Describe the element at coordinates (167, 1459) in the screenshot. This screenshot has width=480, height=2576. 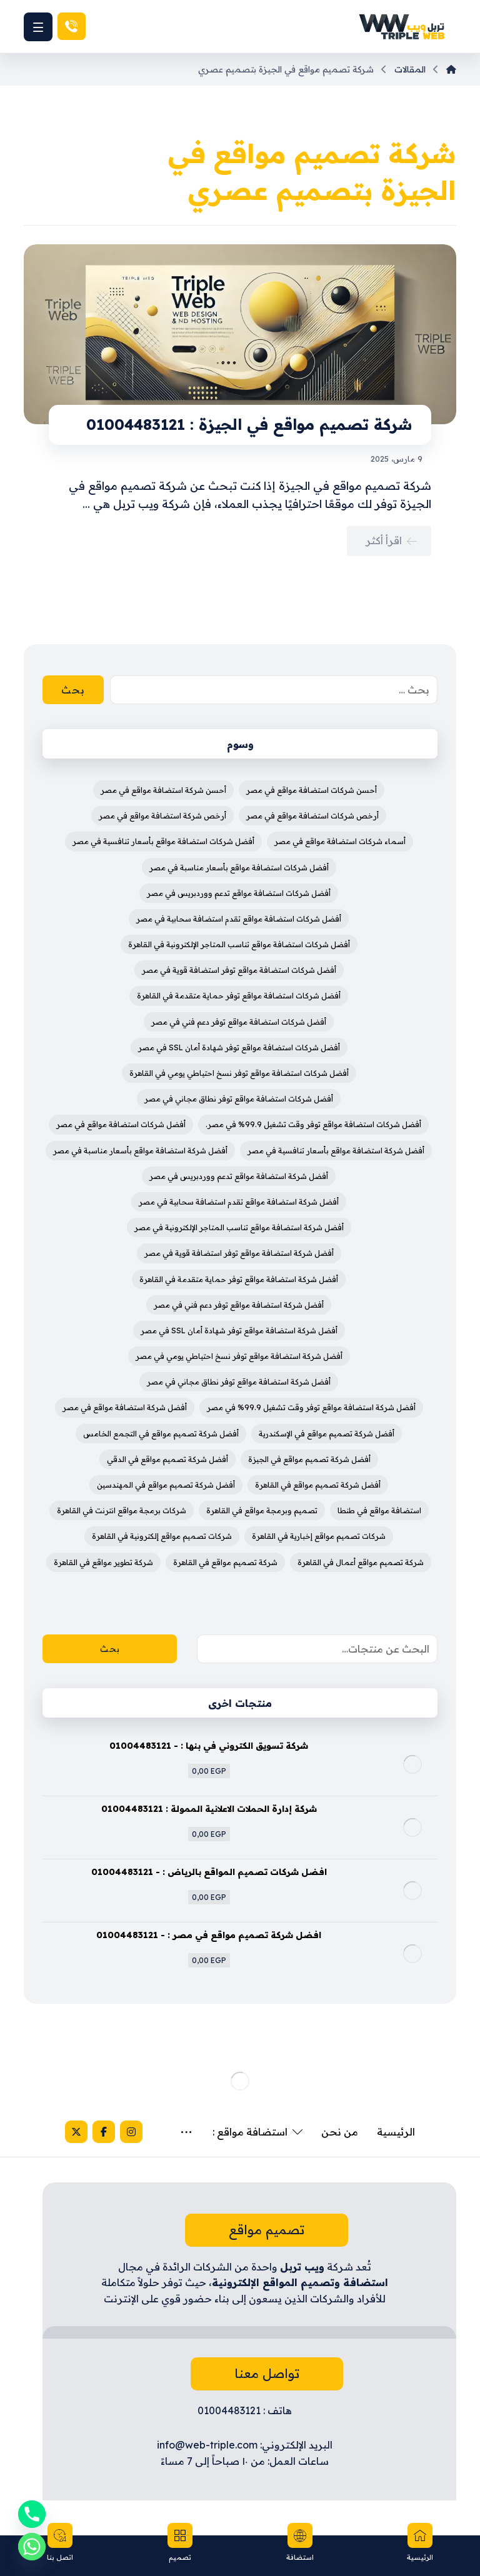
I see `أفضل شركة تصميم مواقع في الدقي [أفضل شركة تصميم مواقع في الدقي (4 عناصر)]` at that location.